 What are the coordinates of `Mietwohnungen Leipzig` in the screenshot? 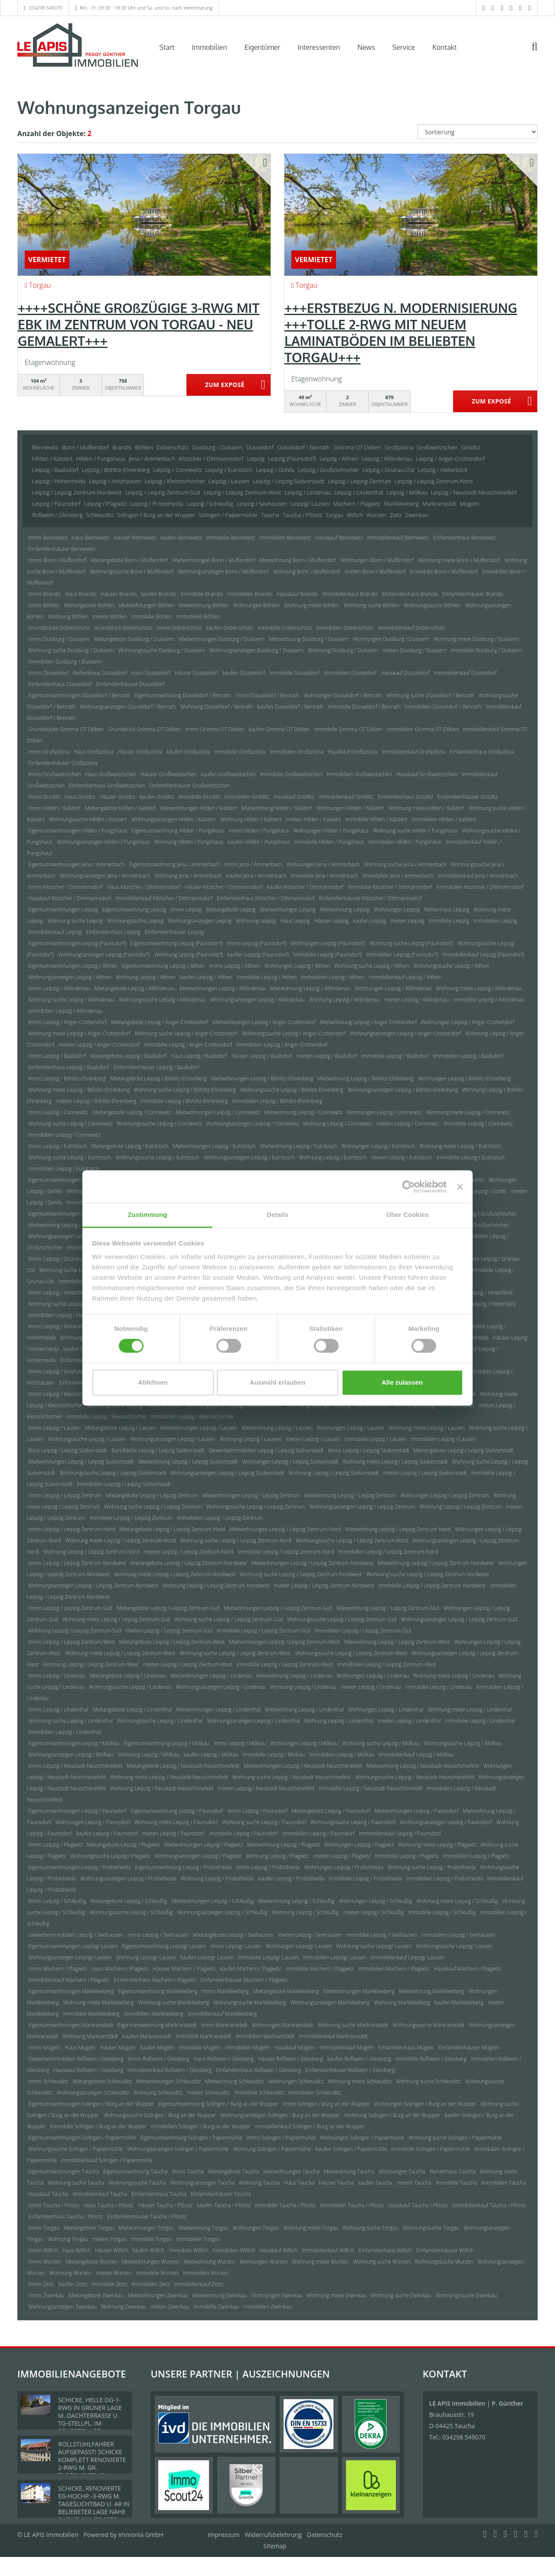 It's located at (288, 909).